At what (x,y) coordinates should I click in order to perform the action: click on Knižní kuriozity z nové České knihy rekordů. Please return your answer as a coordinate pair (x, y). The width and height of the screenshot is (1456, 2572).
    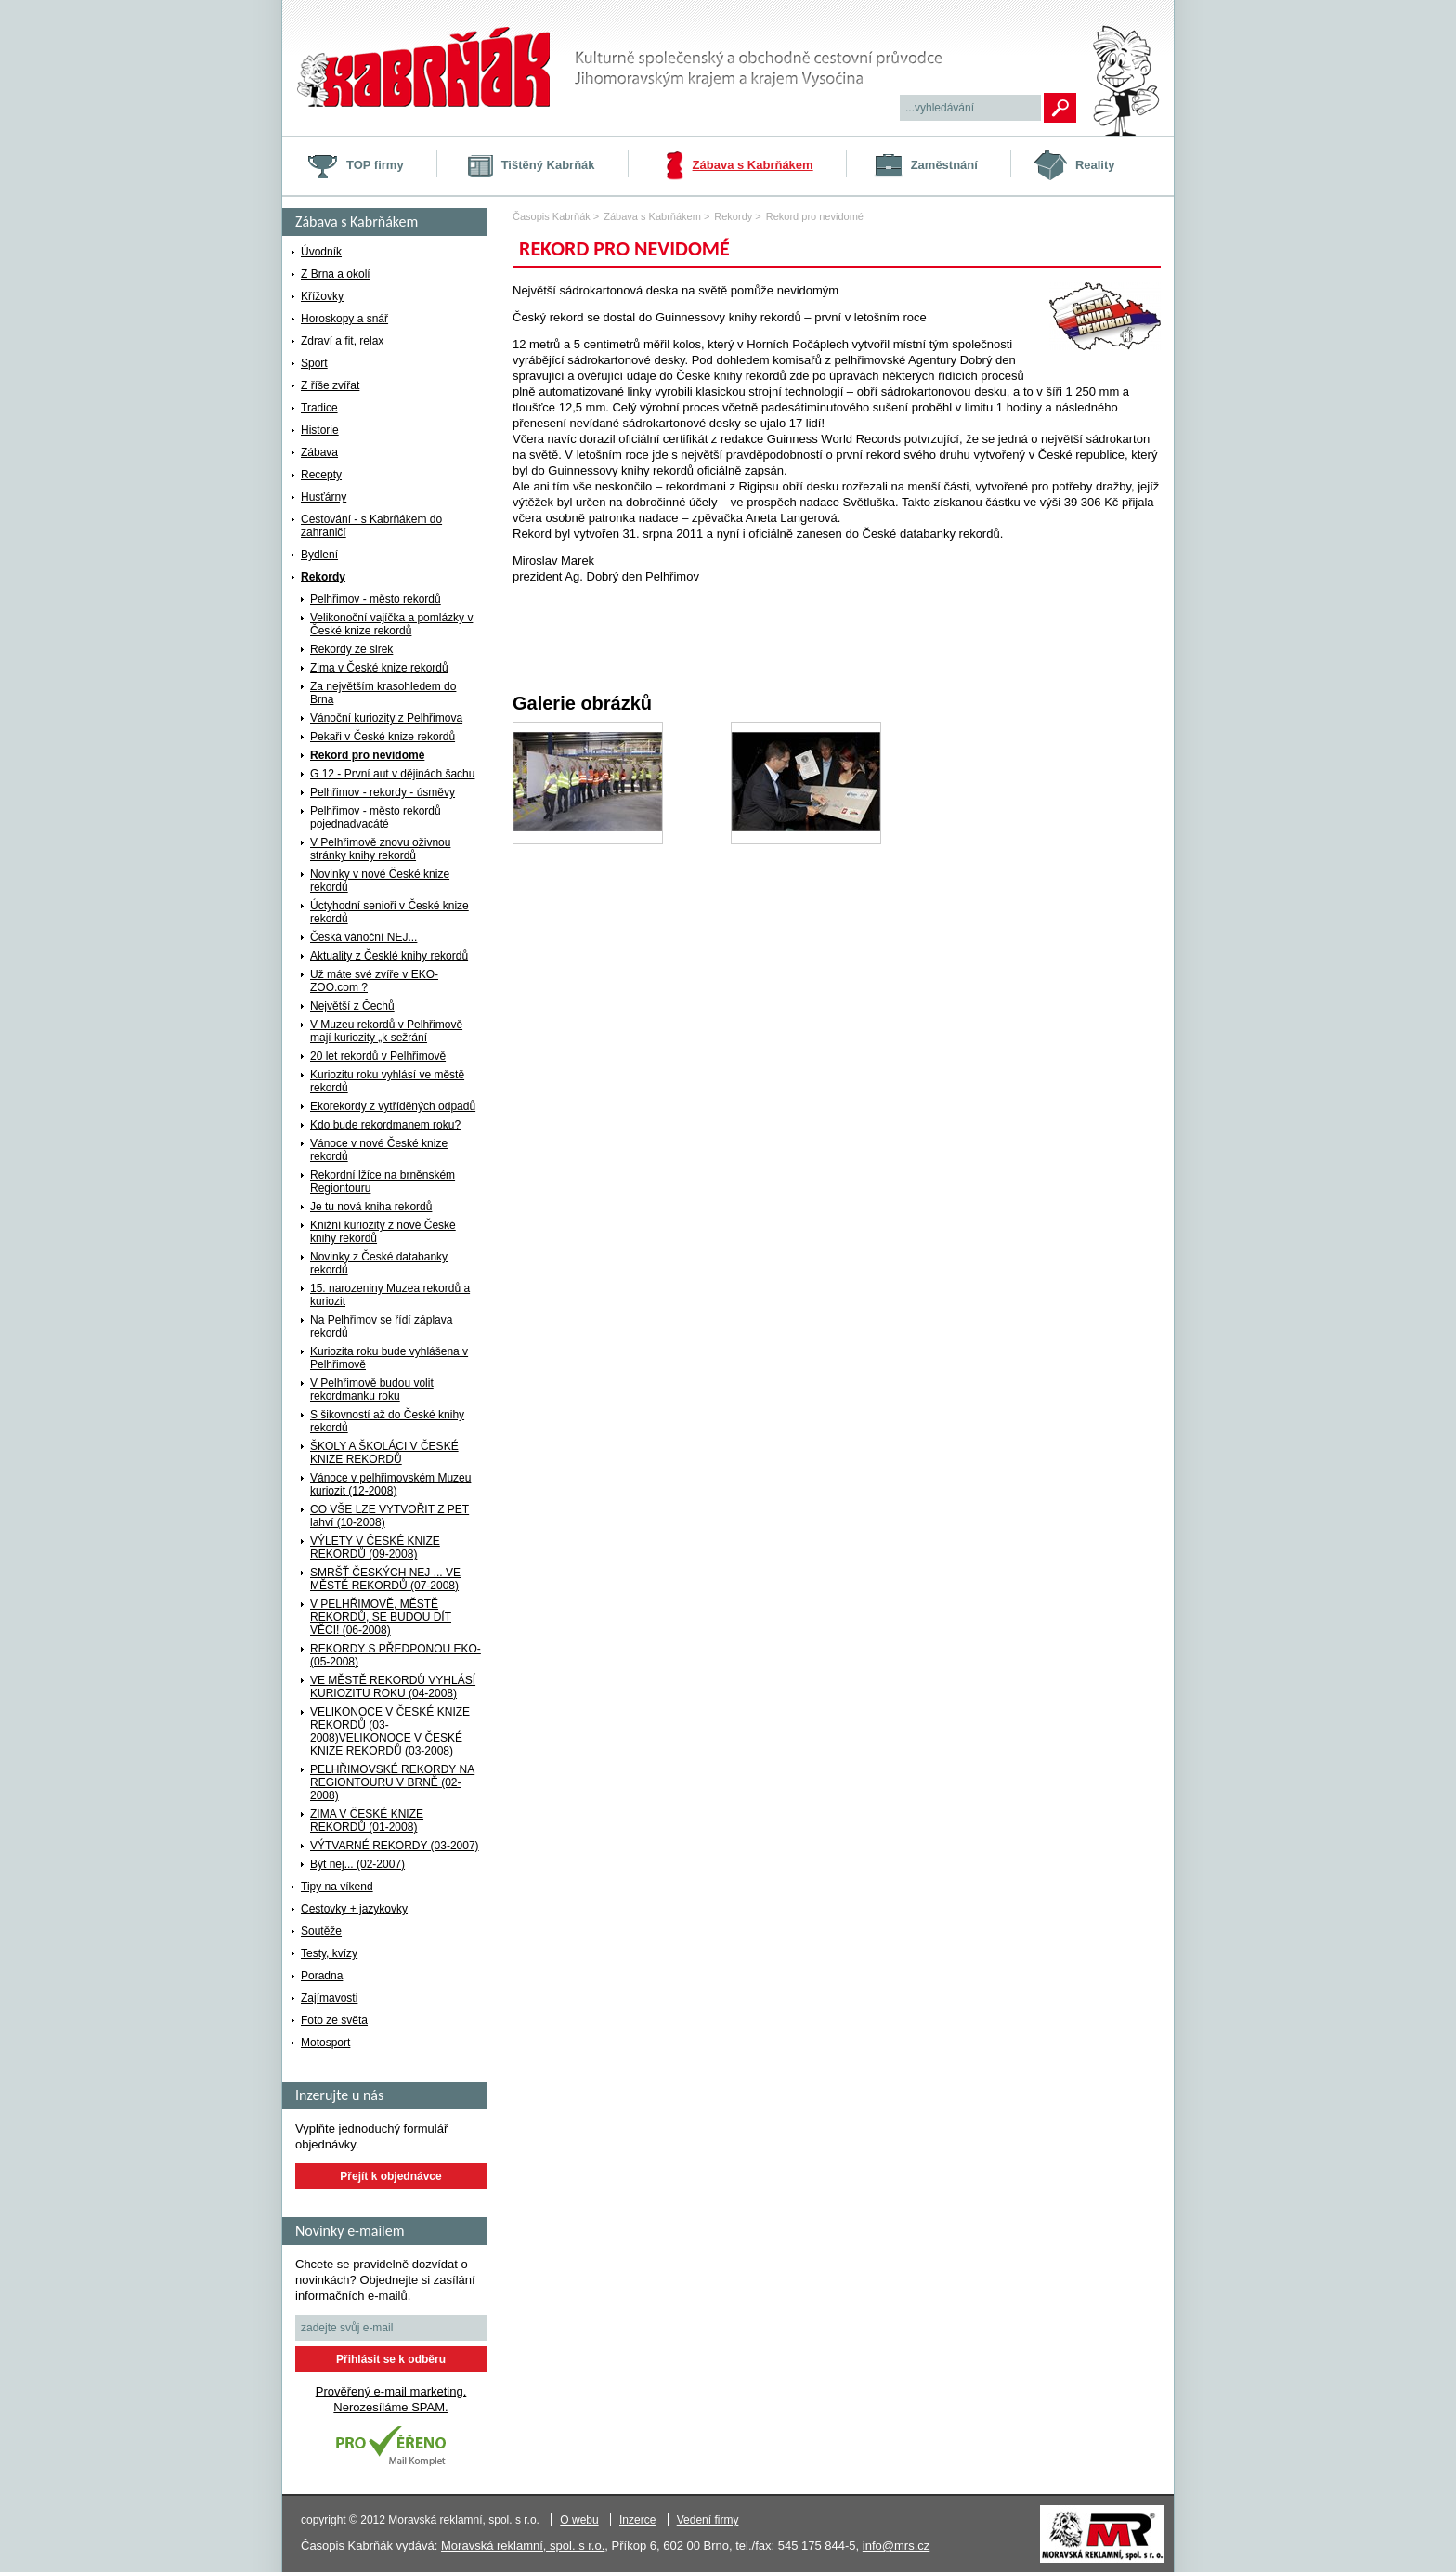
    Looking at the image, I should click on (383, 1232).